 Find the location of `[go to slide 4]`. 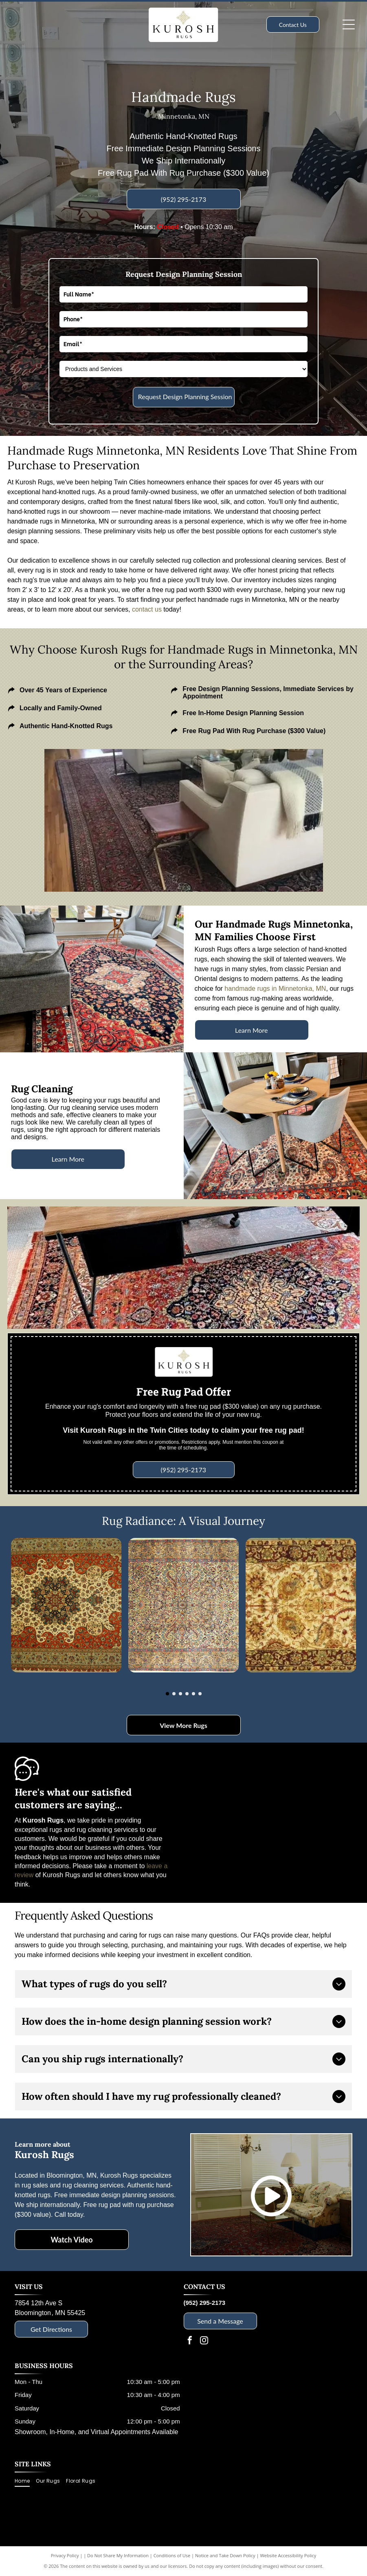

[go to slide 4] is located at coordinates (187, 1693).